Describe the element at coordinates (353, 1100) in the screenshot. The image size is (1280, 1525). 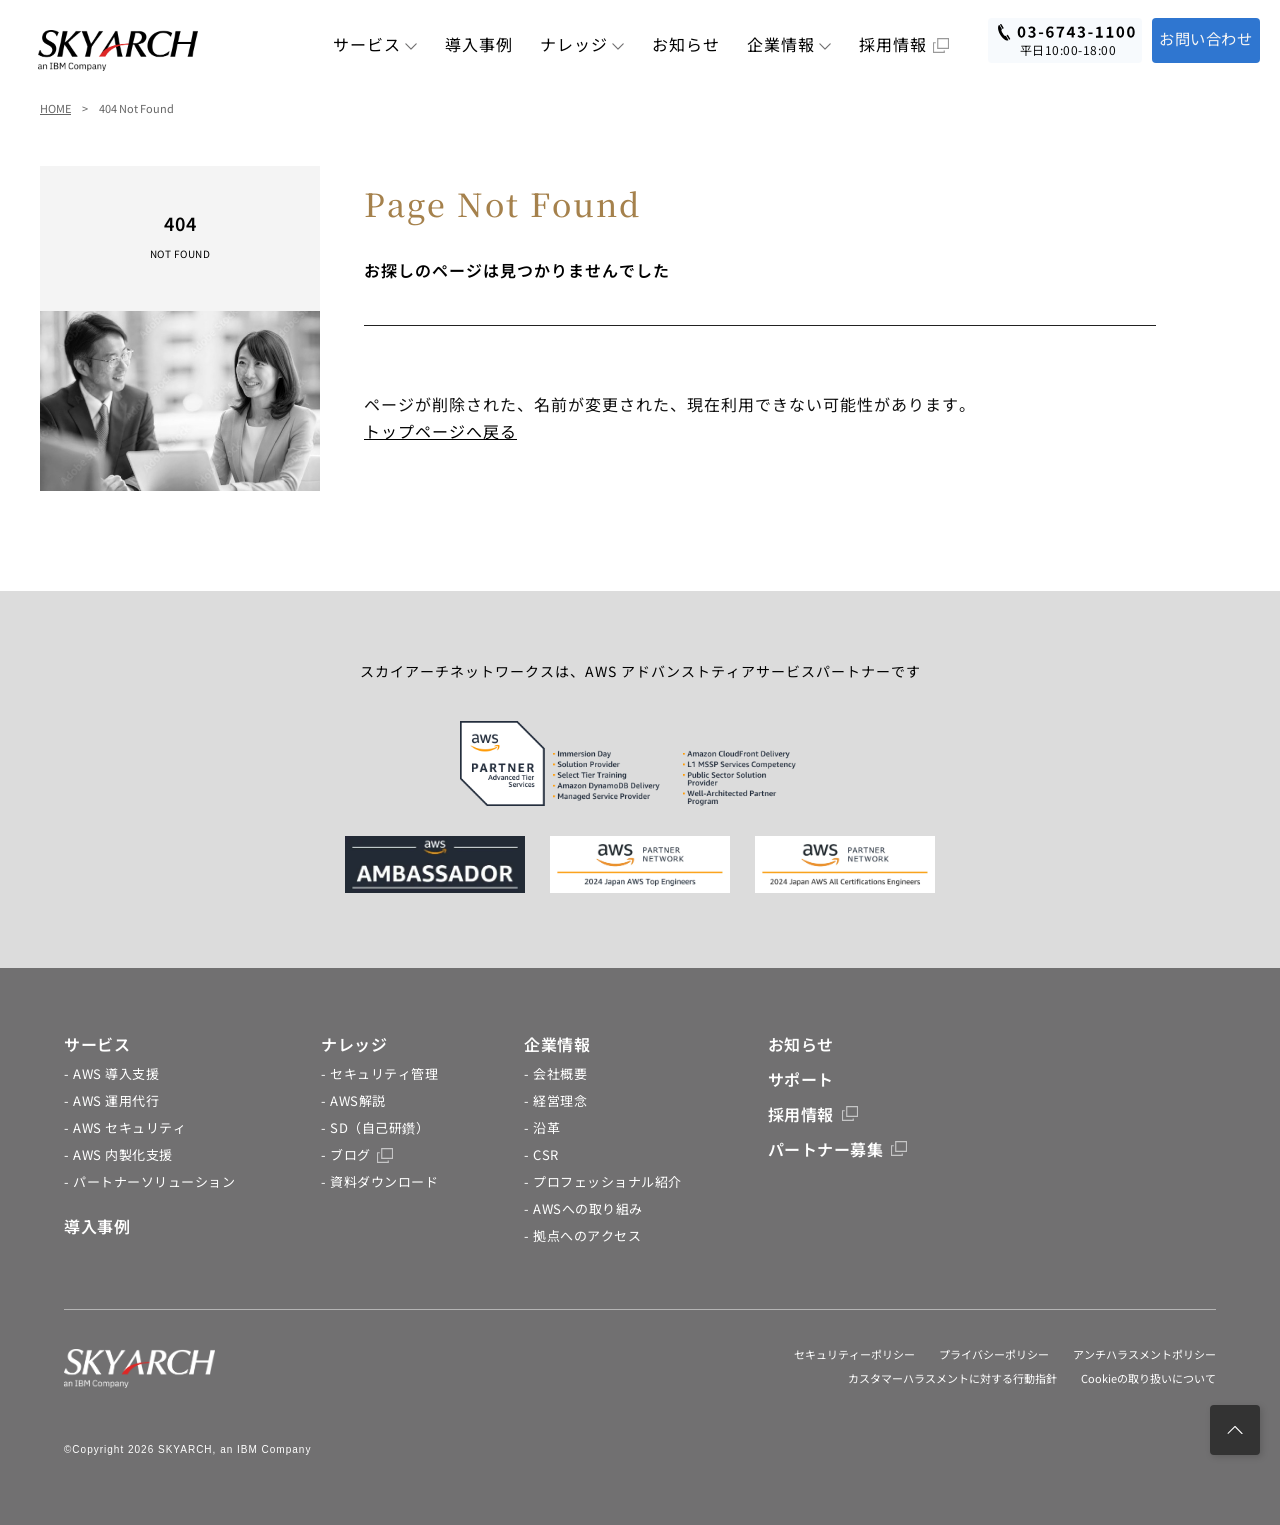
I see `- AWS解説` at that location.